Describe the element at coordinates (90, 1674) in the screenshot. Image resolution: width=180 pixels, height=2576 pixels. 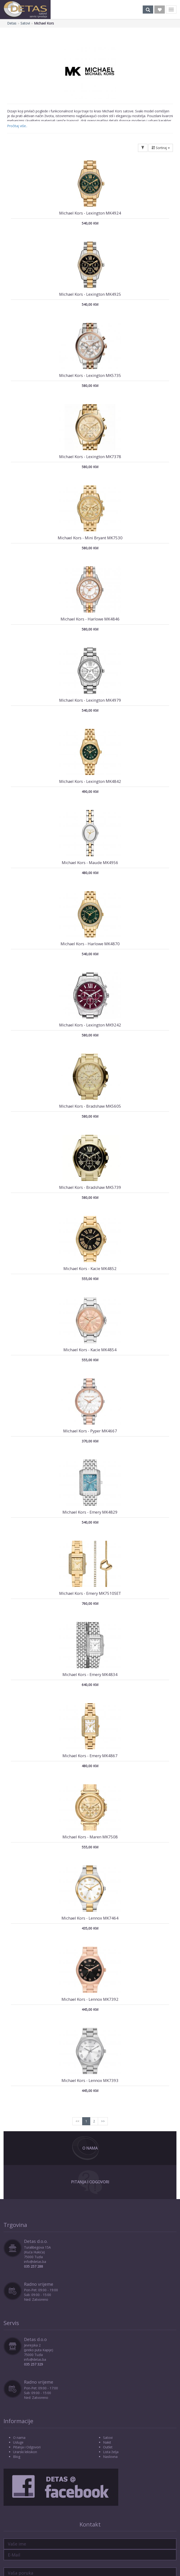
I see `Michael Kors - Emery MK4834` at that location.